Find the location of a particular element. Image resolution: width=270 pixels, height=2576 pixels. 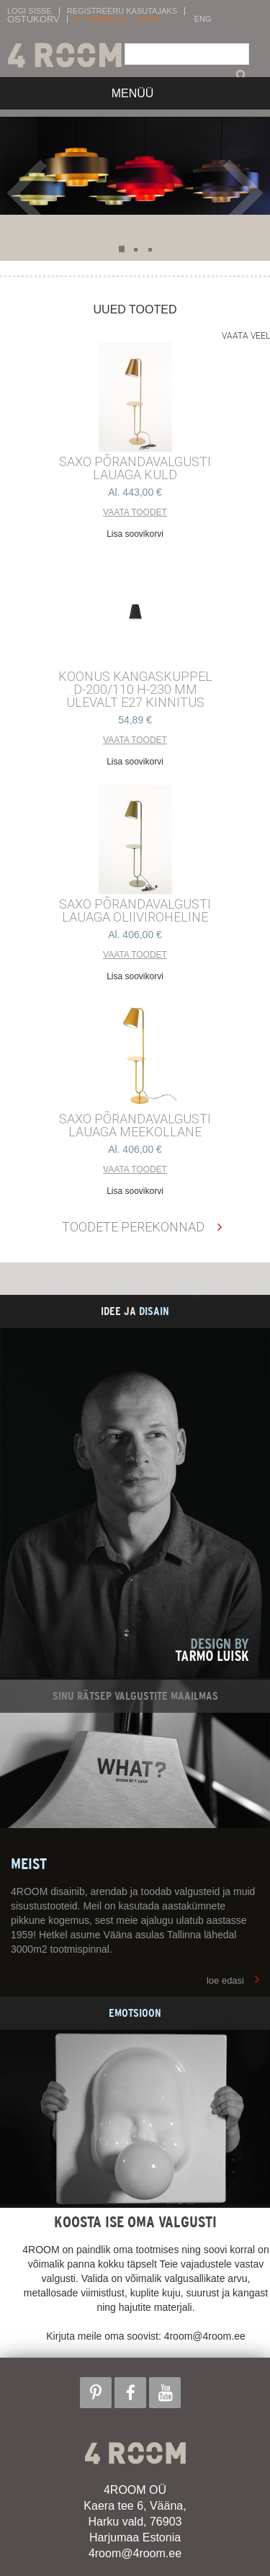

ENG is located at coordinates (203, 19).